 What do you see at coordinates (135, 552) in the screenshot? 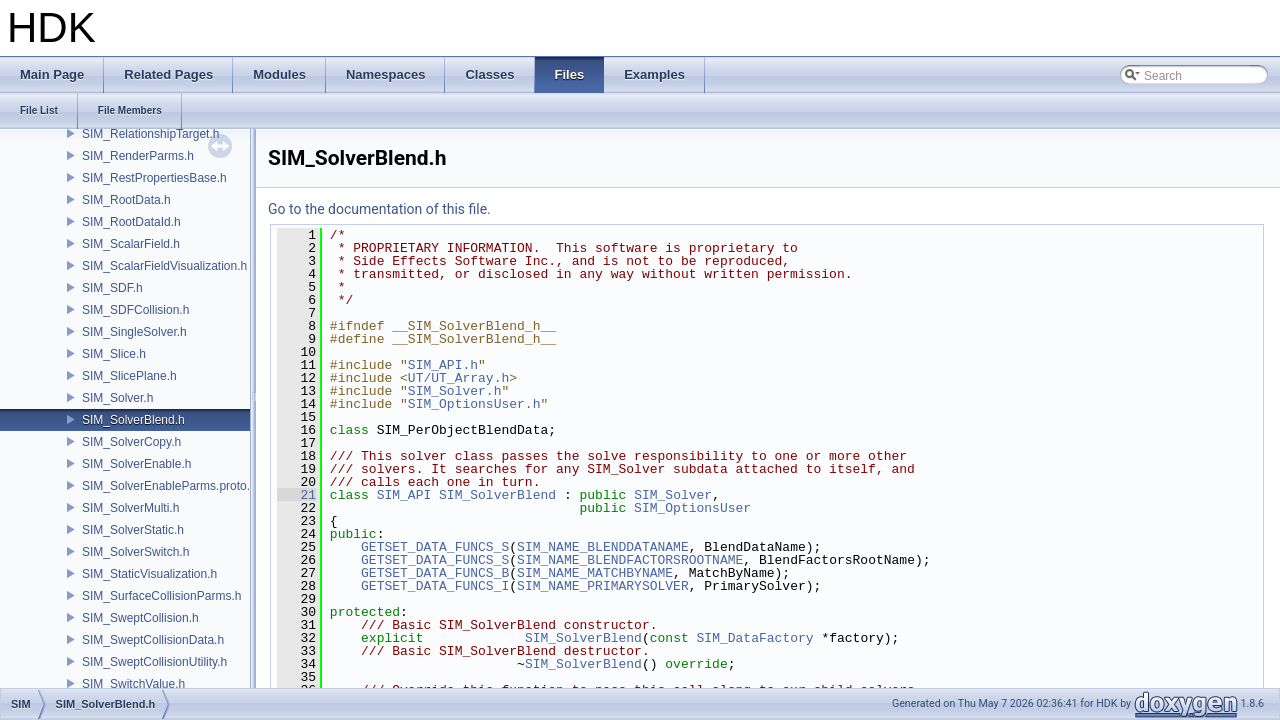
I see `SIM_SolverSwitch.h` at bounding box center [135, 552].